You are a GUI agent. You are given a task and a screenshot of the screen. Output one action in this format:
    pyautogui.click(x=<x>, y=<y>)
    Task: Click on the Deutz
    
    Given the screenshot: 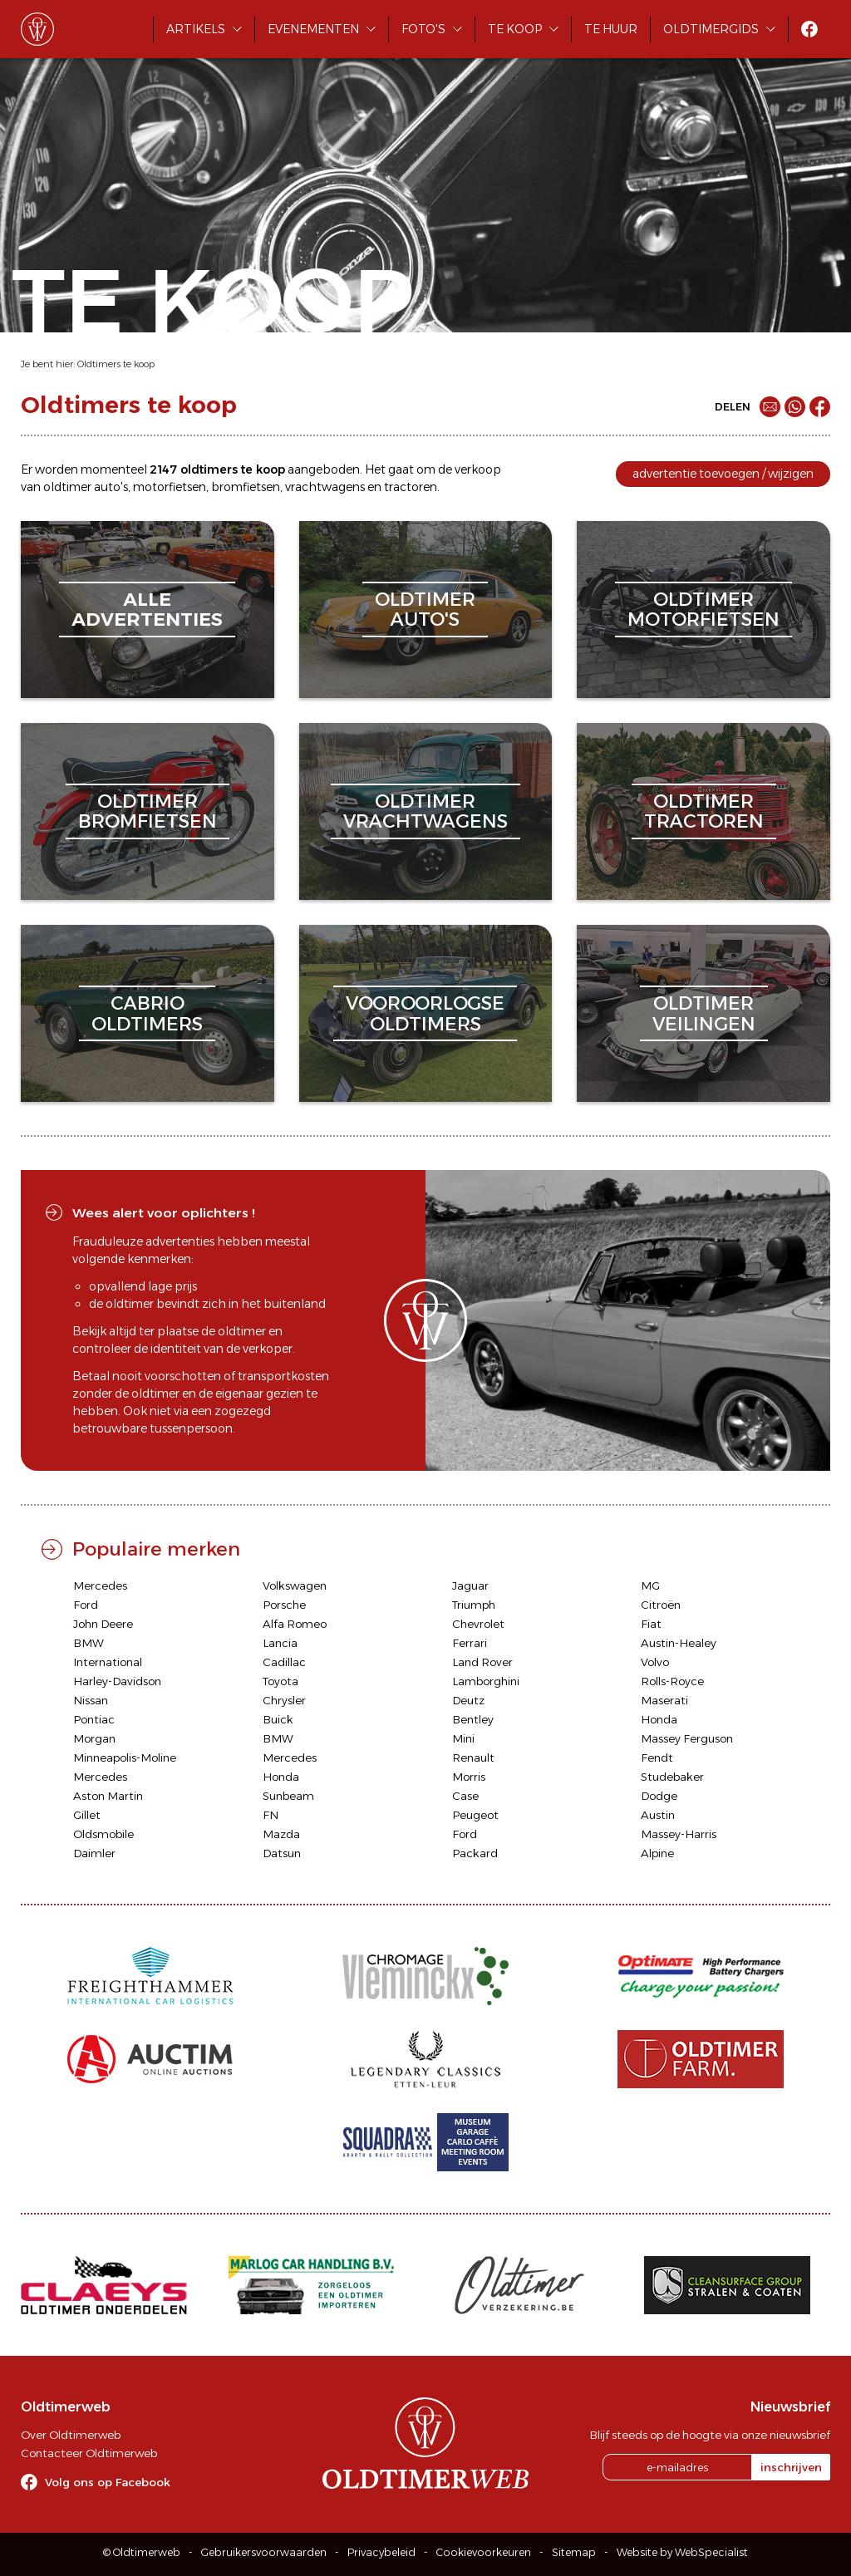 What is the action you would take?
    pyautogui.click(x=468, y=1700)
    